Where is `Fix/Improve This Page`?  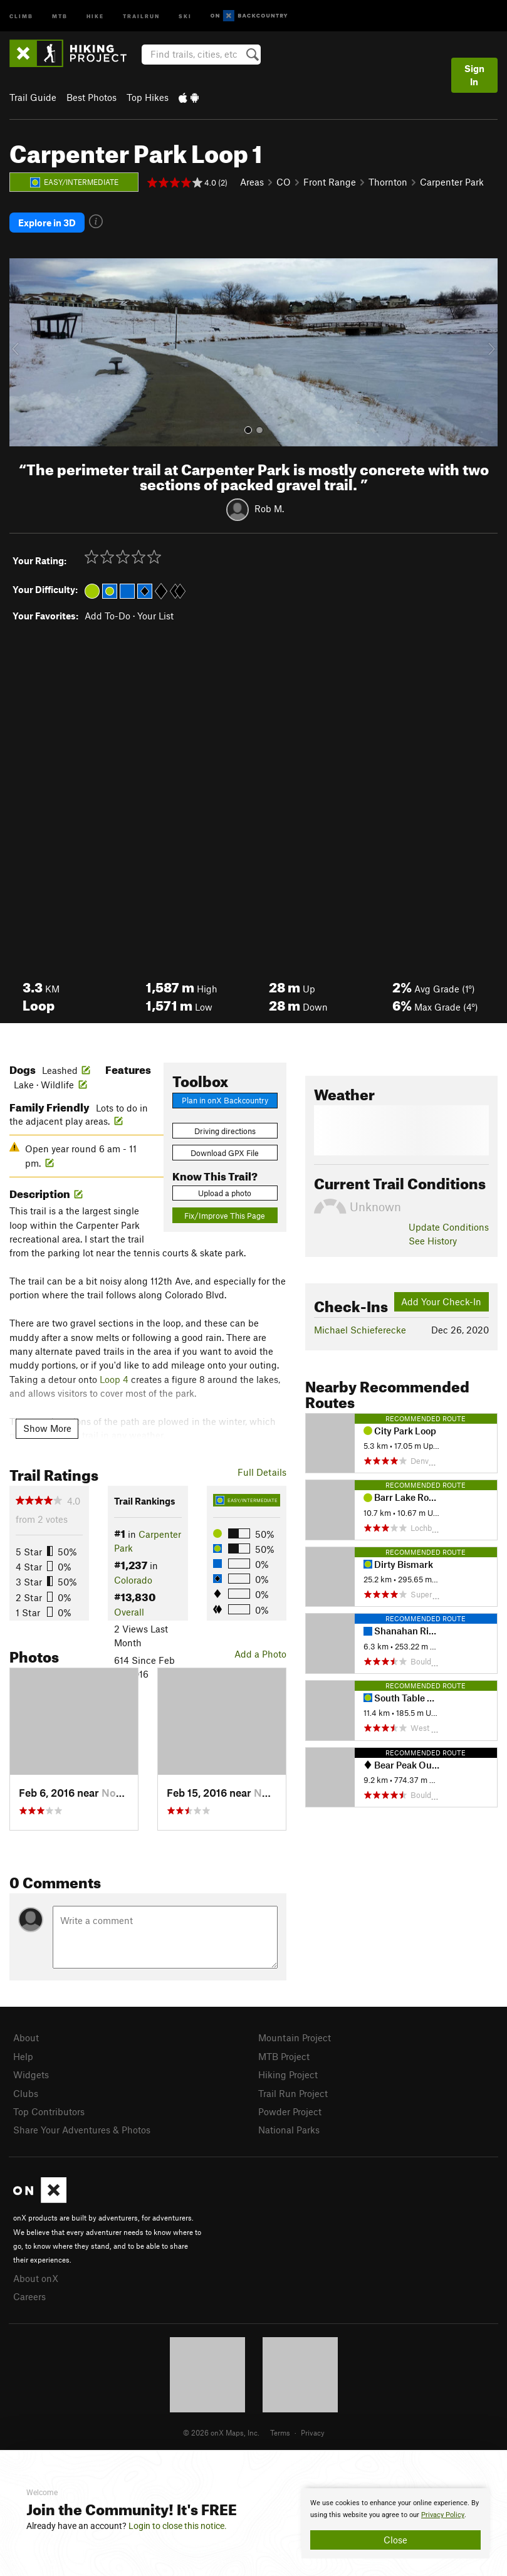
Fix/Improve This Page is located at coordinates (224, 1215).